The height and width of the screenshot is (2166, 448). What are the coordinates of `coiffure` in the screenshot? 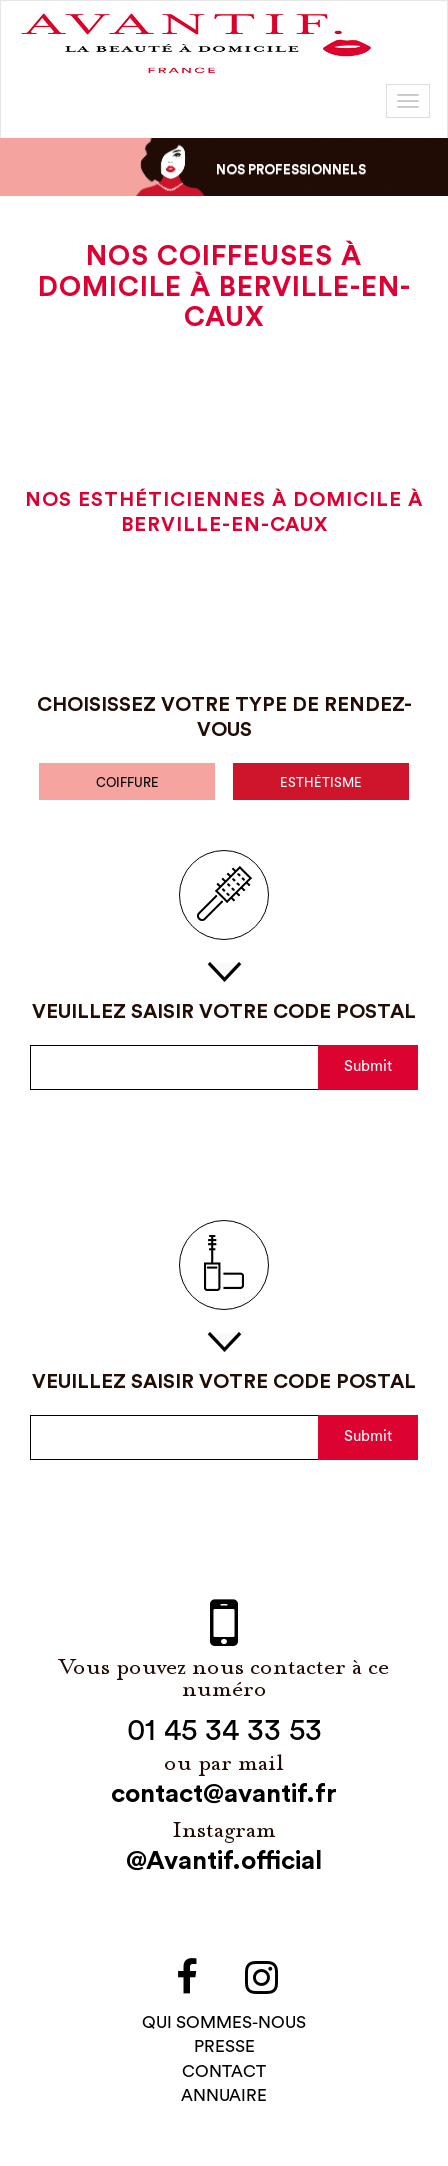 It's located at (127, 784).